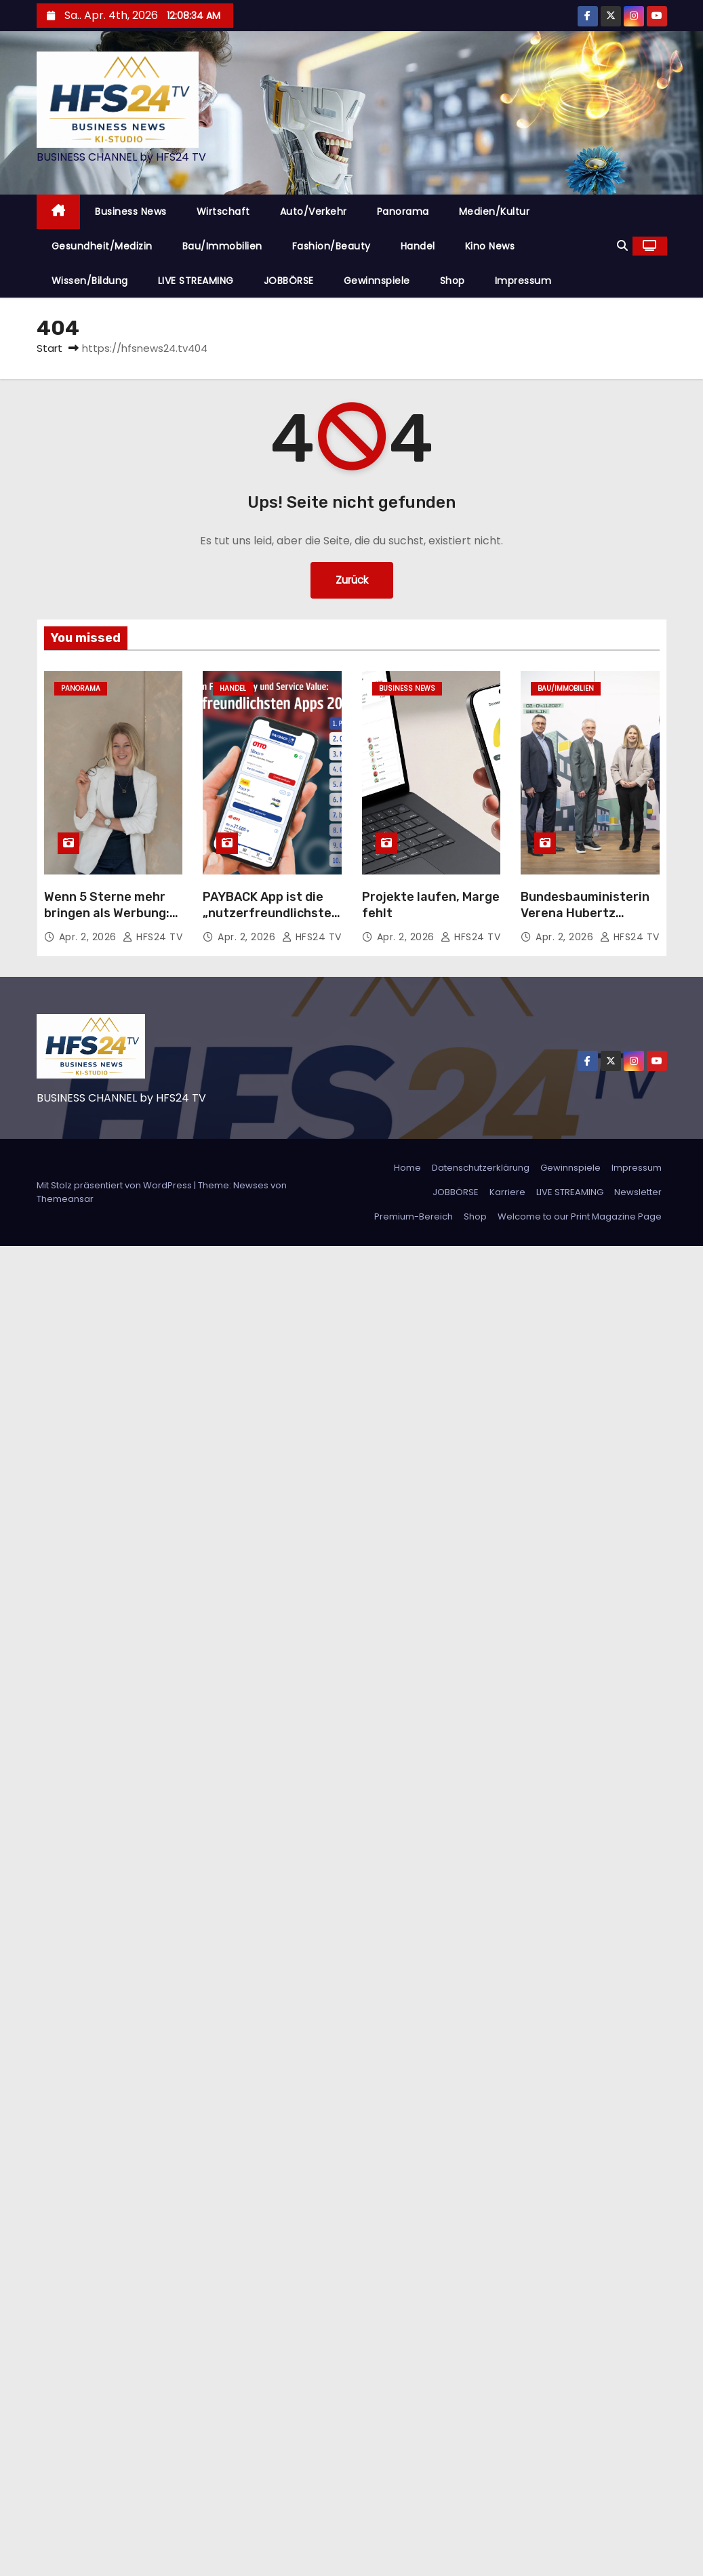 This screenshot has height=2576, width=703. I want to click on Wirtschaft, so click(223, 211).